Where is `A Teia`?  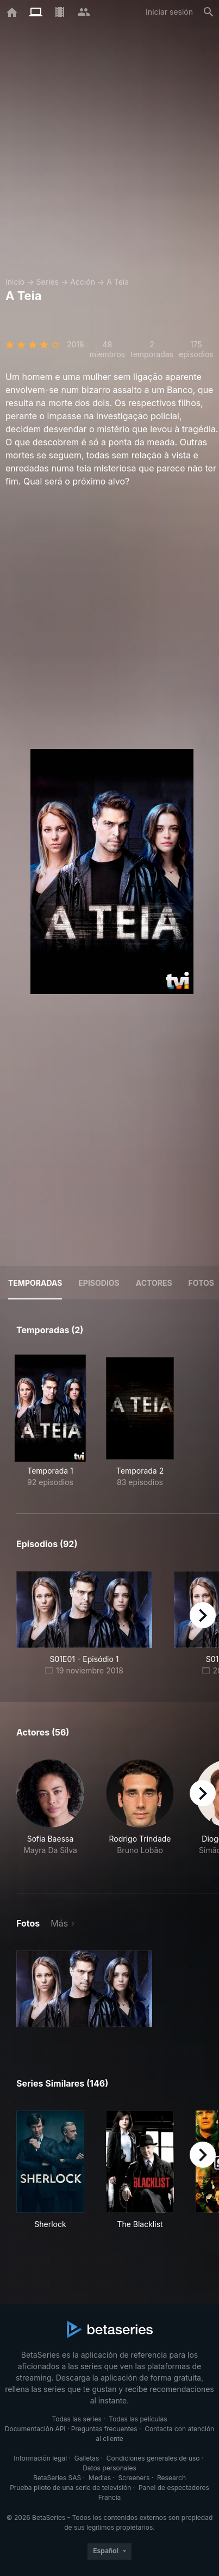 A Teia is located at coordinates (118, 281).